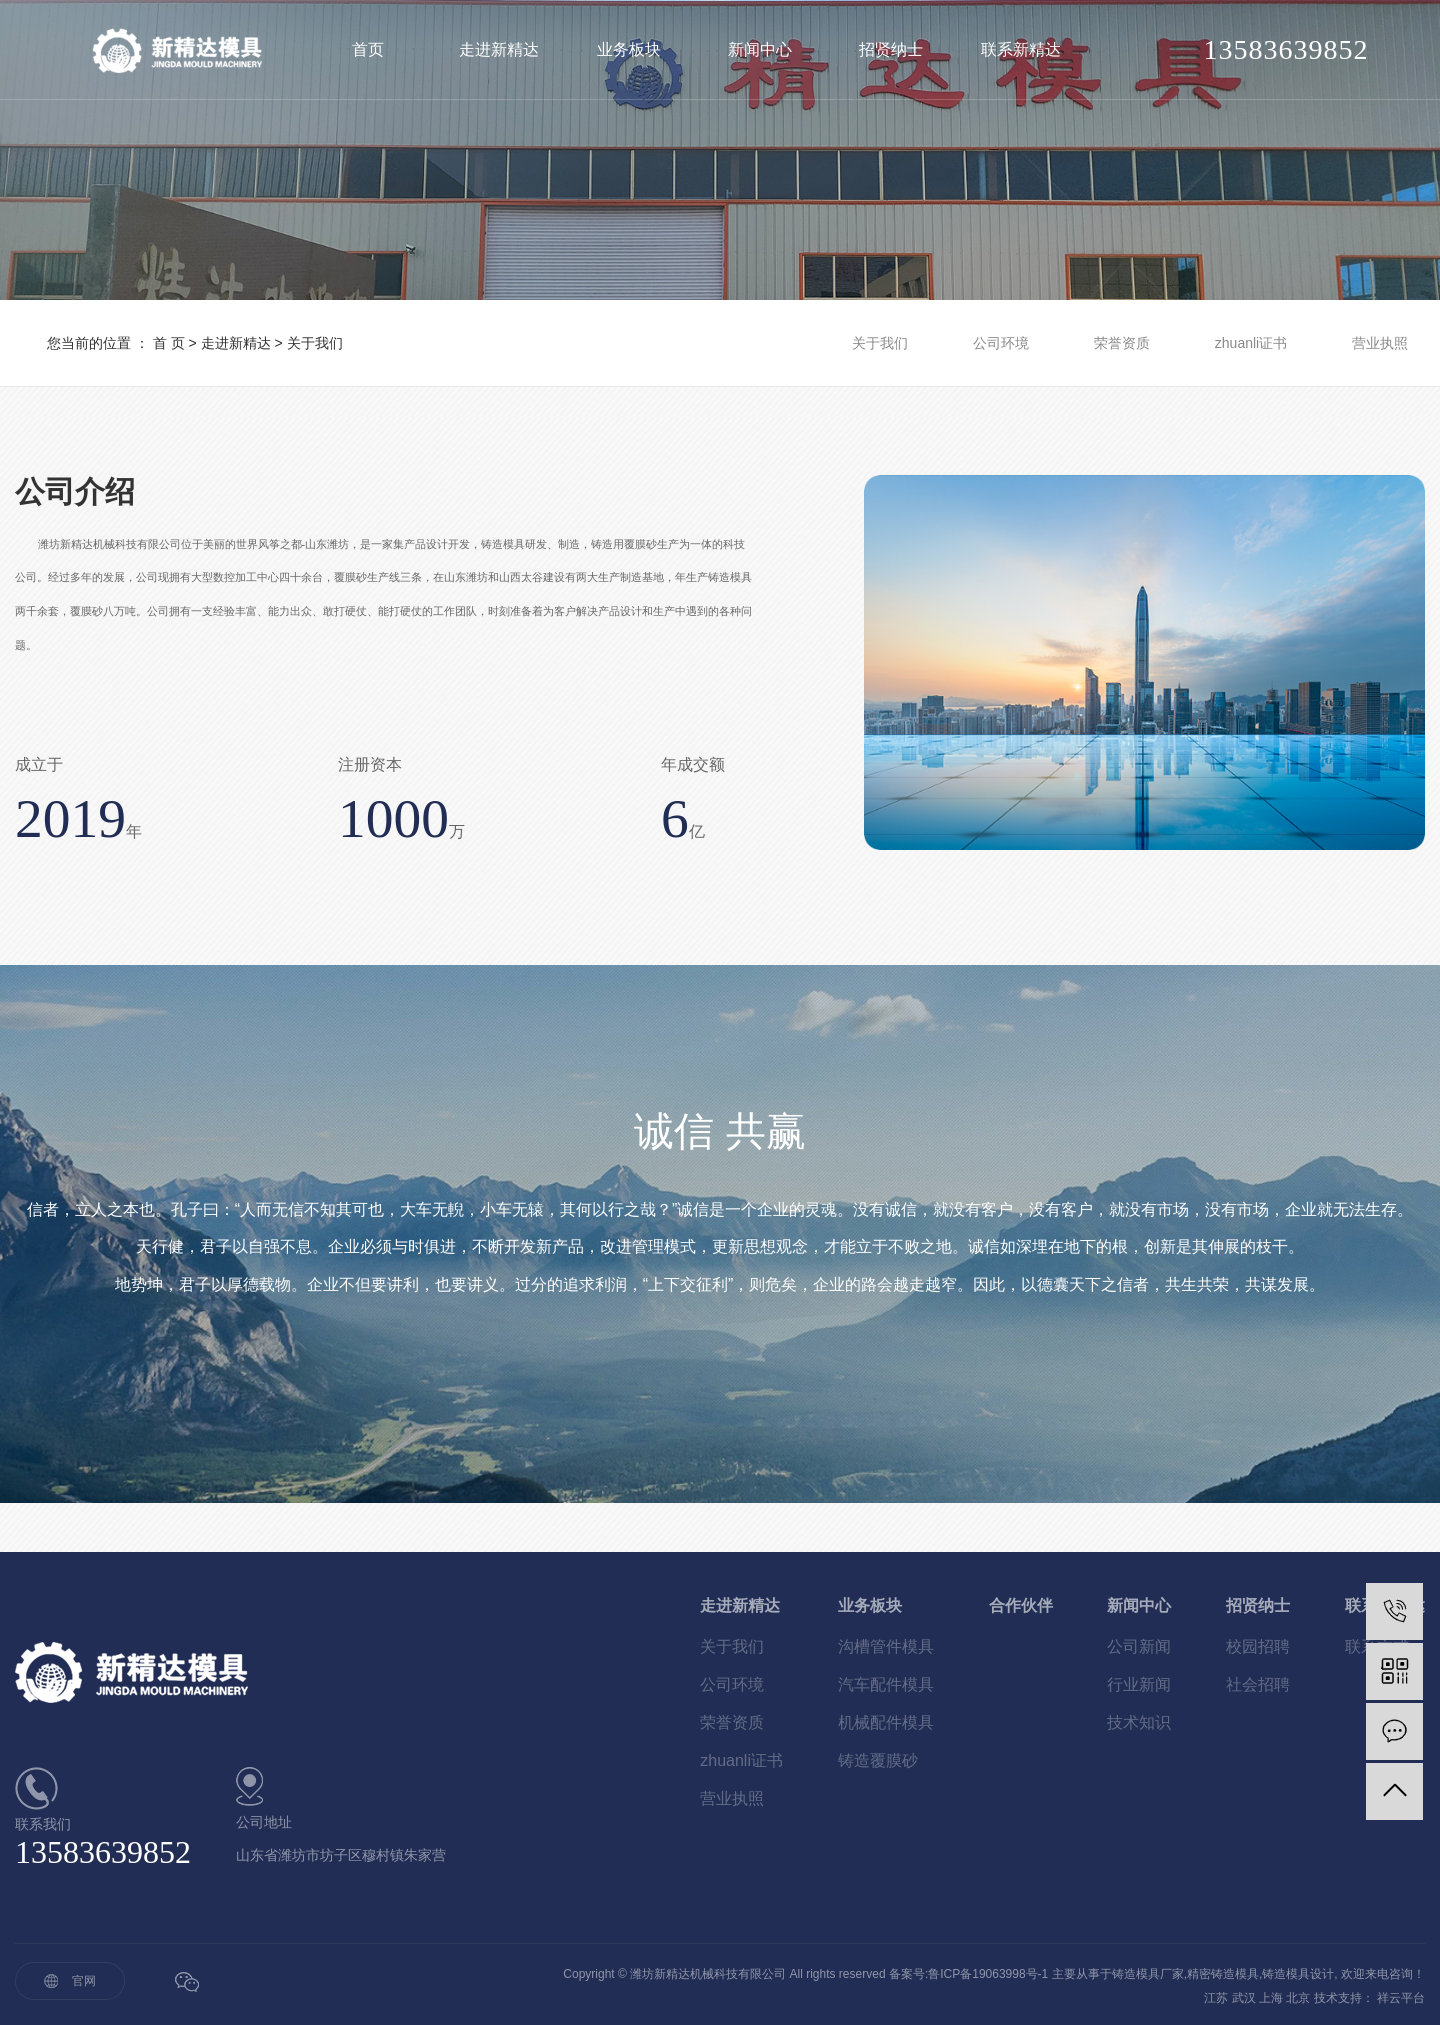 The width and height of the screenshot is (1440, 2025). I want to click on 技术知识, so click(1139, 1722).